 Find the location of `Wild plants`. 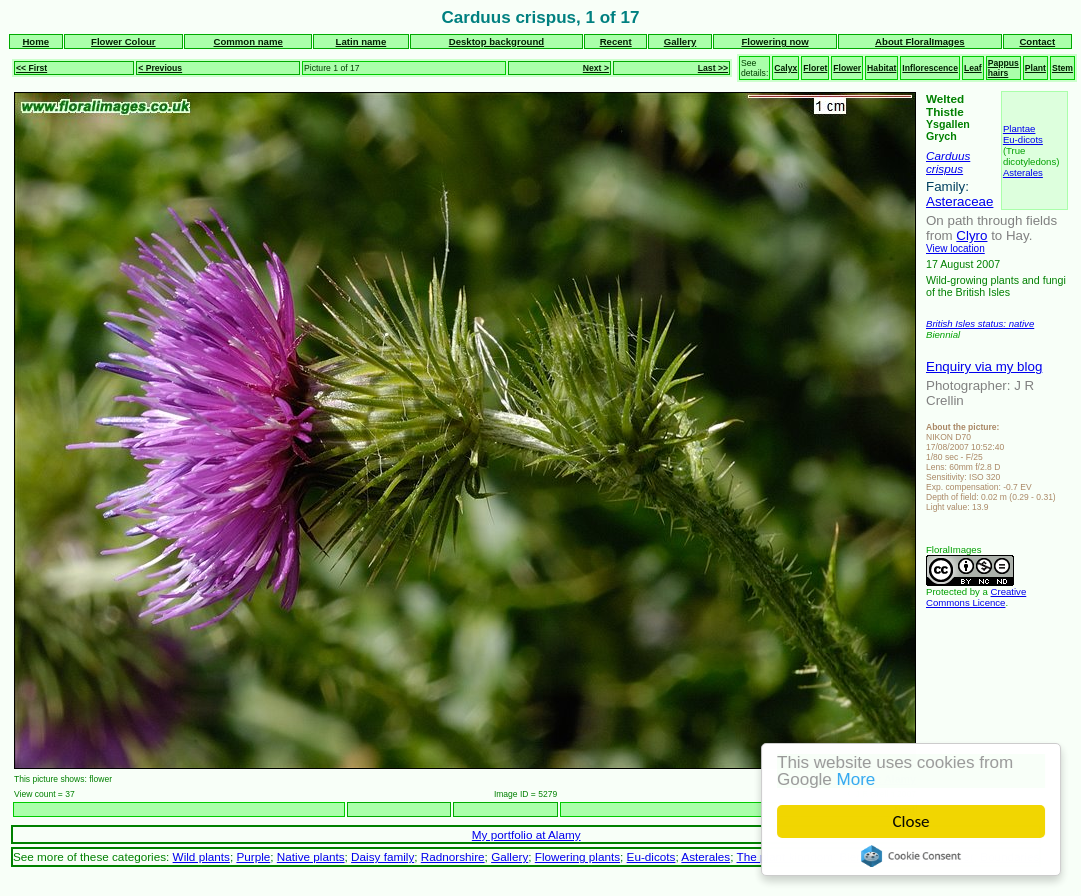

Wild plants is located at coordinates (201, 856).